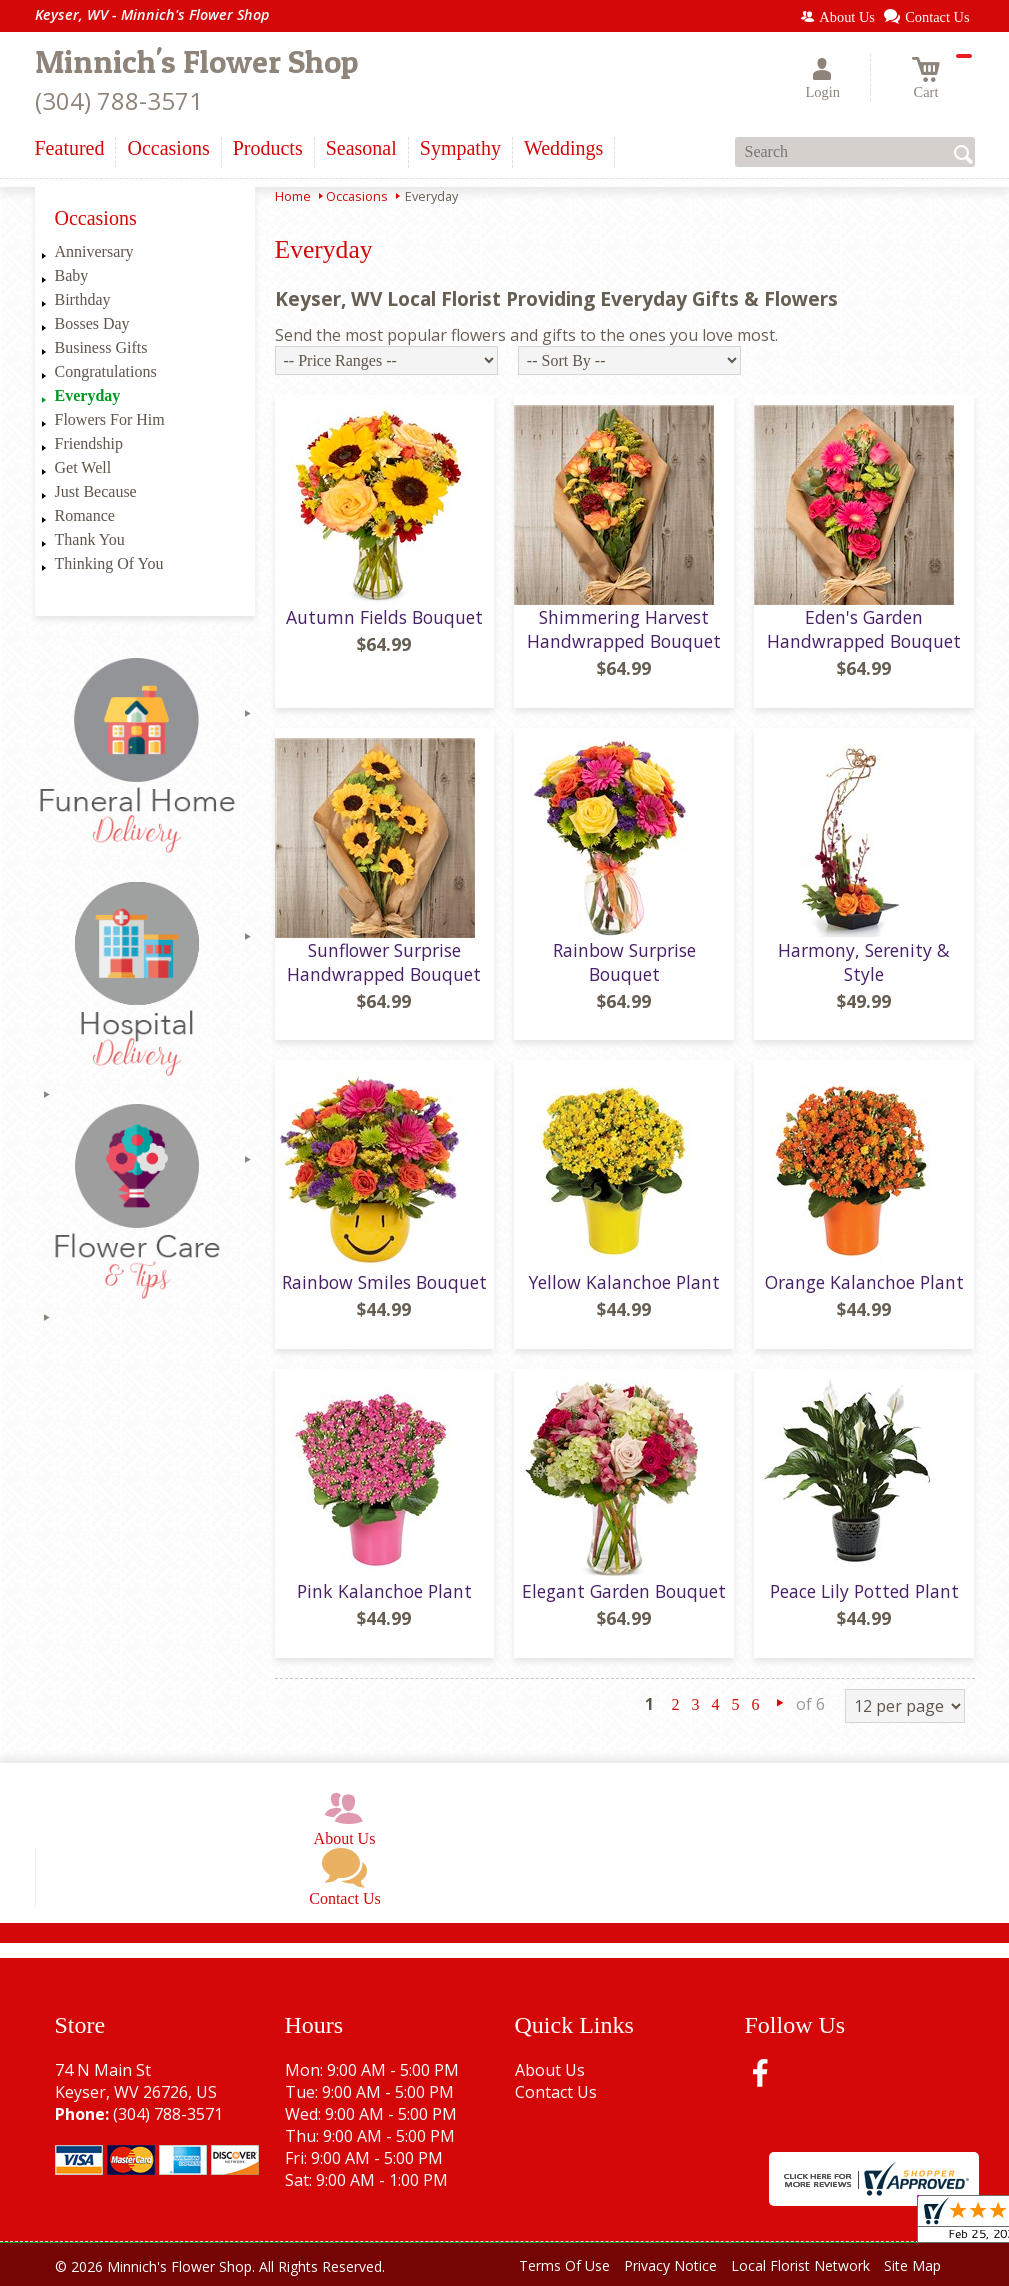 The image size is (1009, 2286). What do you see at coordinates (83, 467) in the screenshot?
I see `Get Well` at bounding box center [83, 467].